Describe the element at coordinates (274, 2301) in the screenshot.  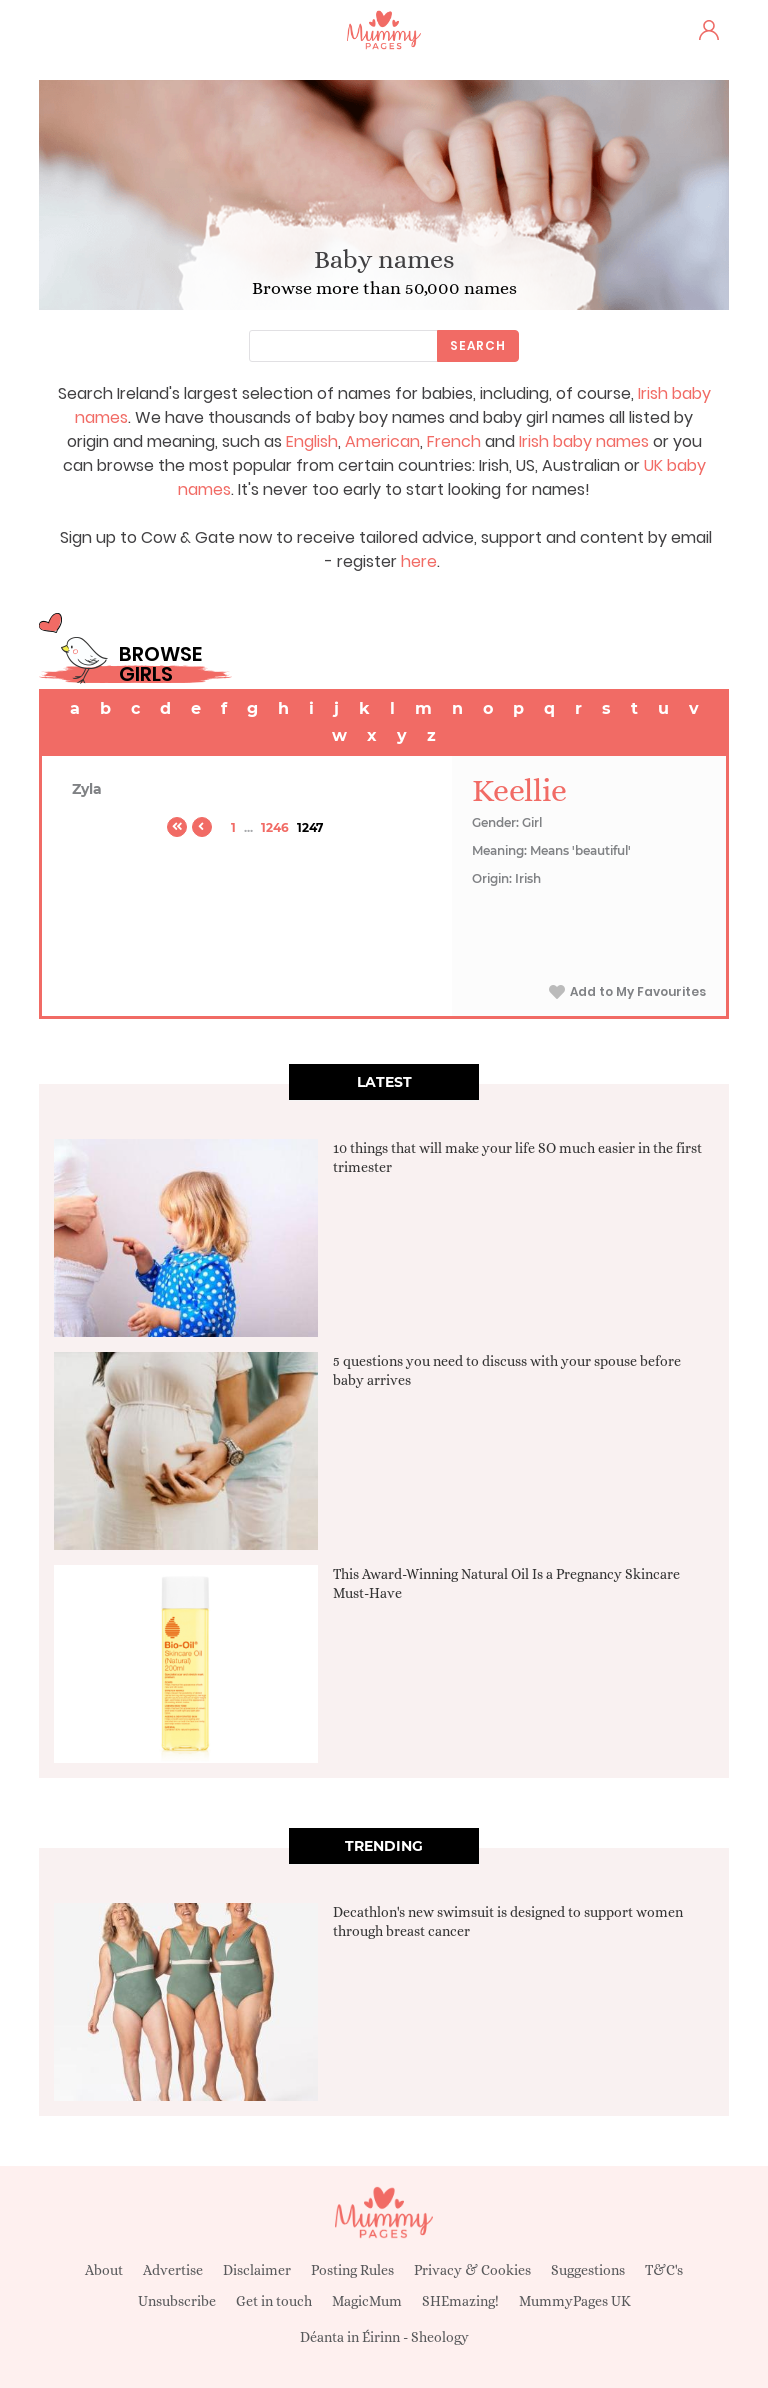
I see `Get in touch` at that location.